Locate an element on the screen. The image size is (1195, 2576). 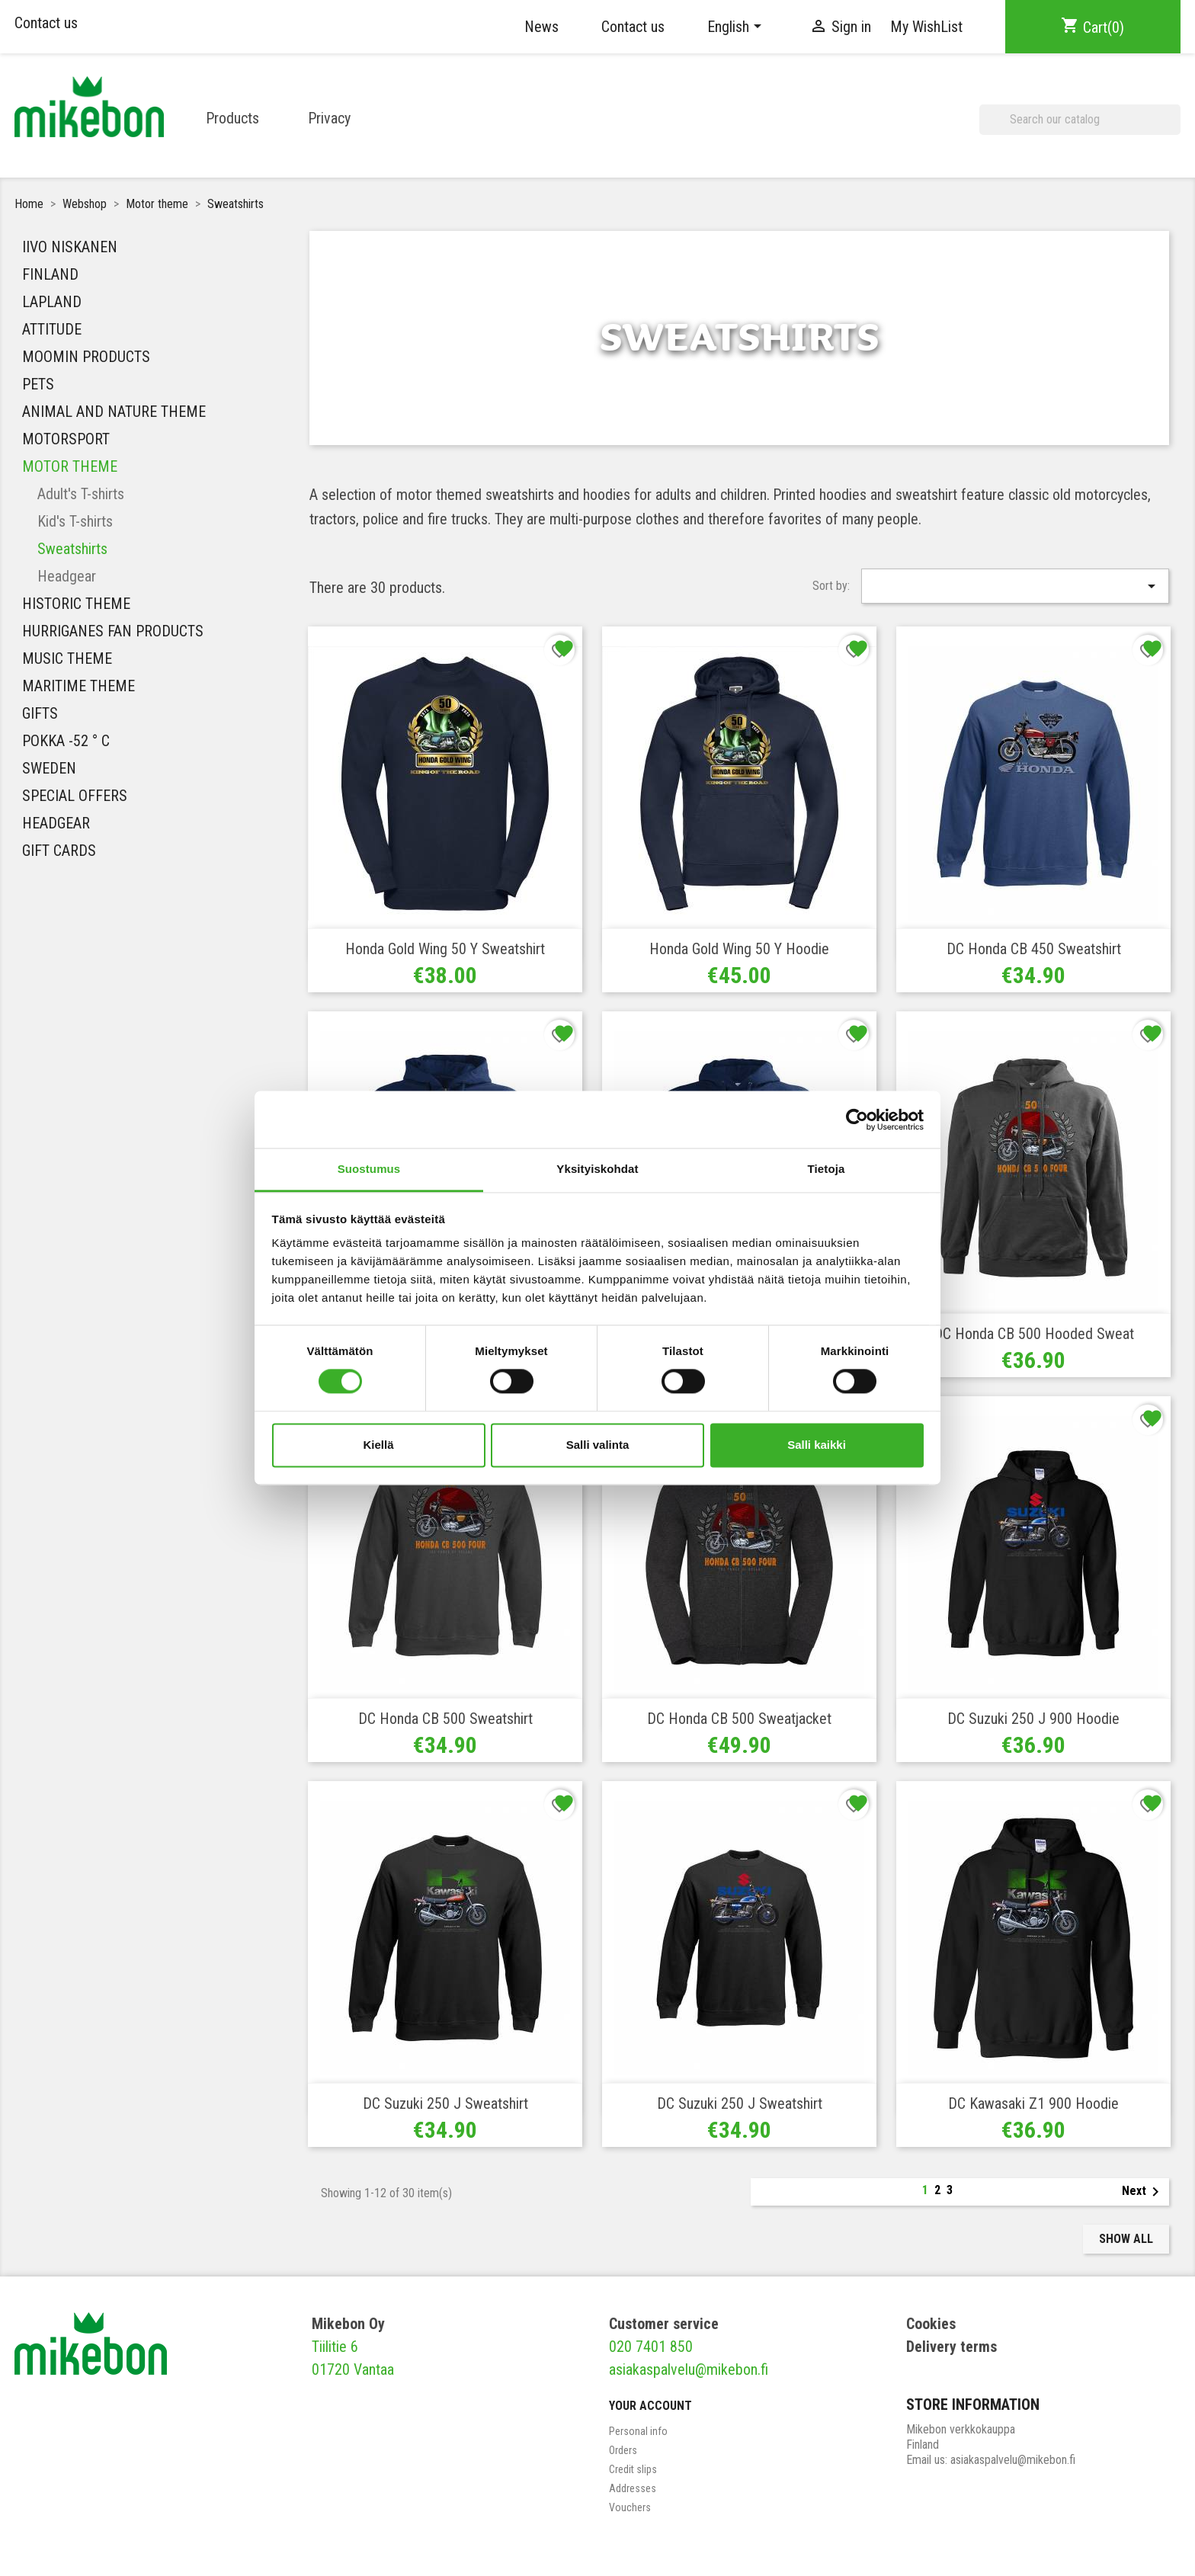
Contact us is located at coordinates (46, 23).